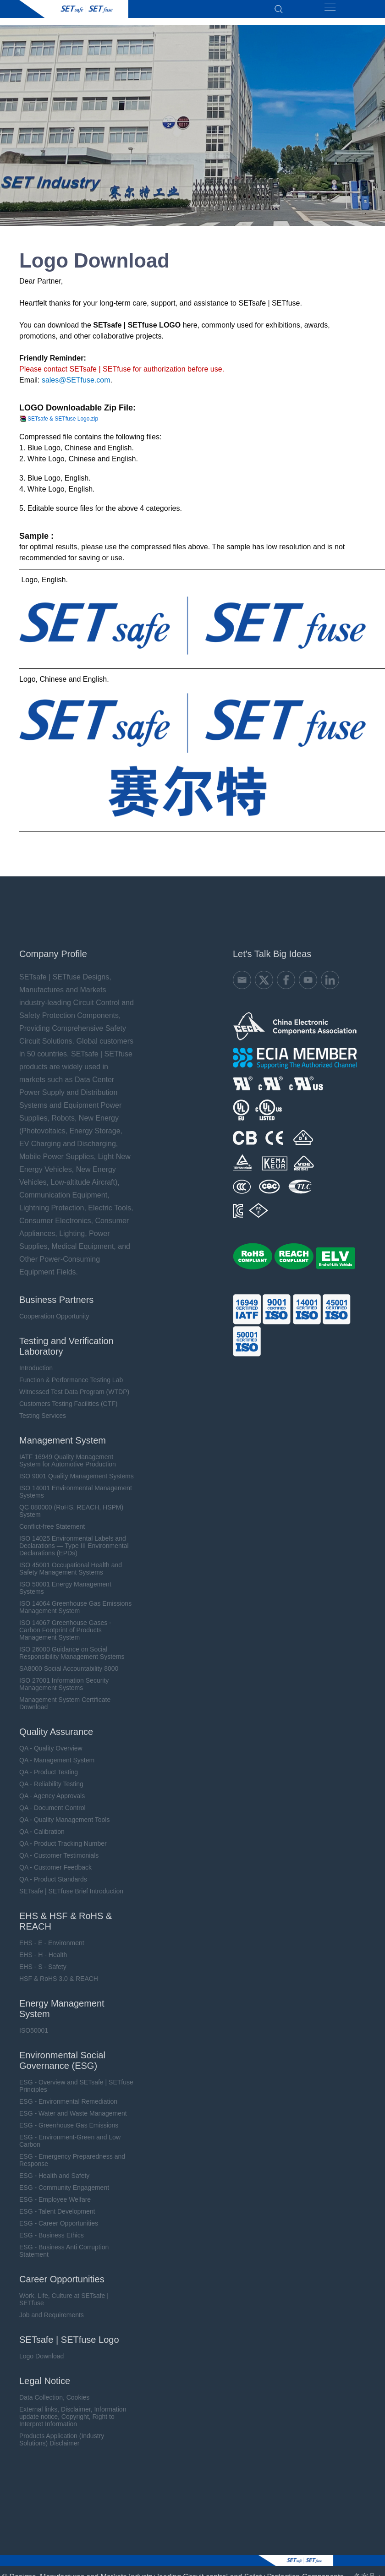  Describe the element at coordinates (64, 1702) in the screenshot. I see `Management System Certificate Download` at that location.